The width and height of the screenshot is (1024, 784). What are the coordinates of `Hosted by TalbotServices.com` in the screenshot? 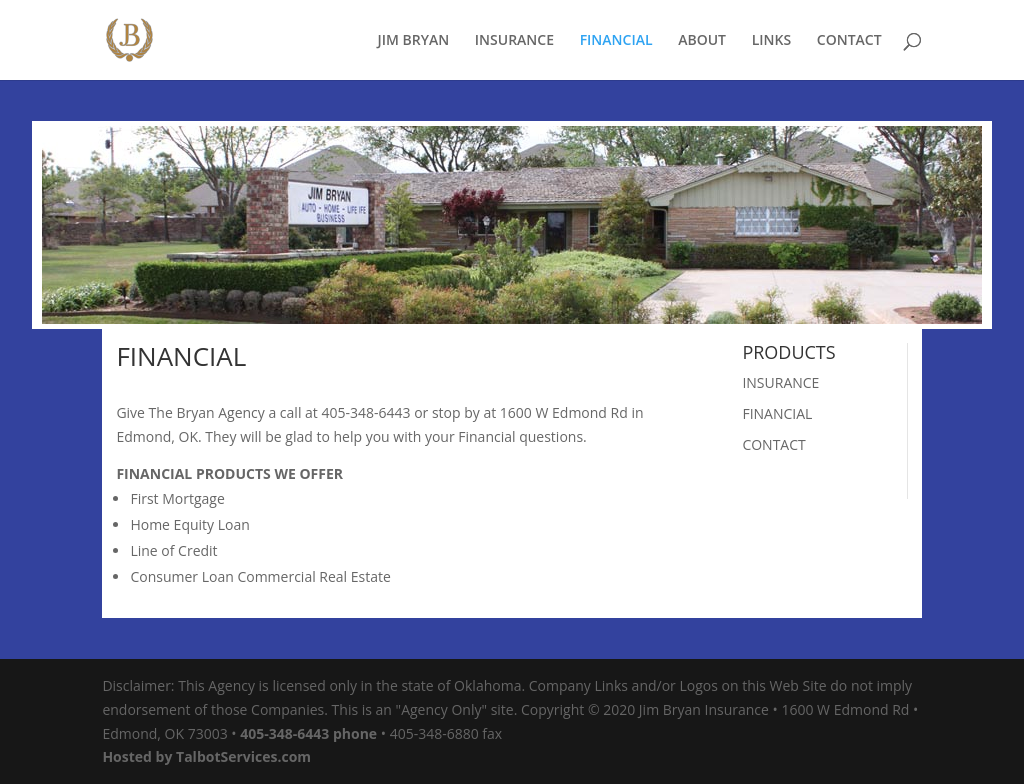 It's located at (206, 756).